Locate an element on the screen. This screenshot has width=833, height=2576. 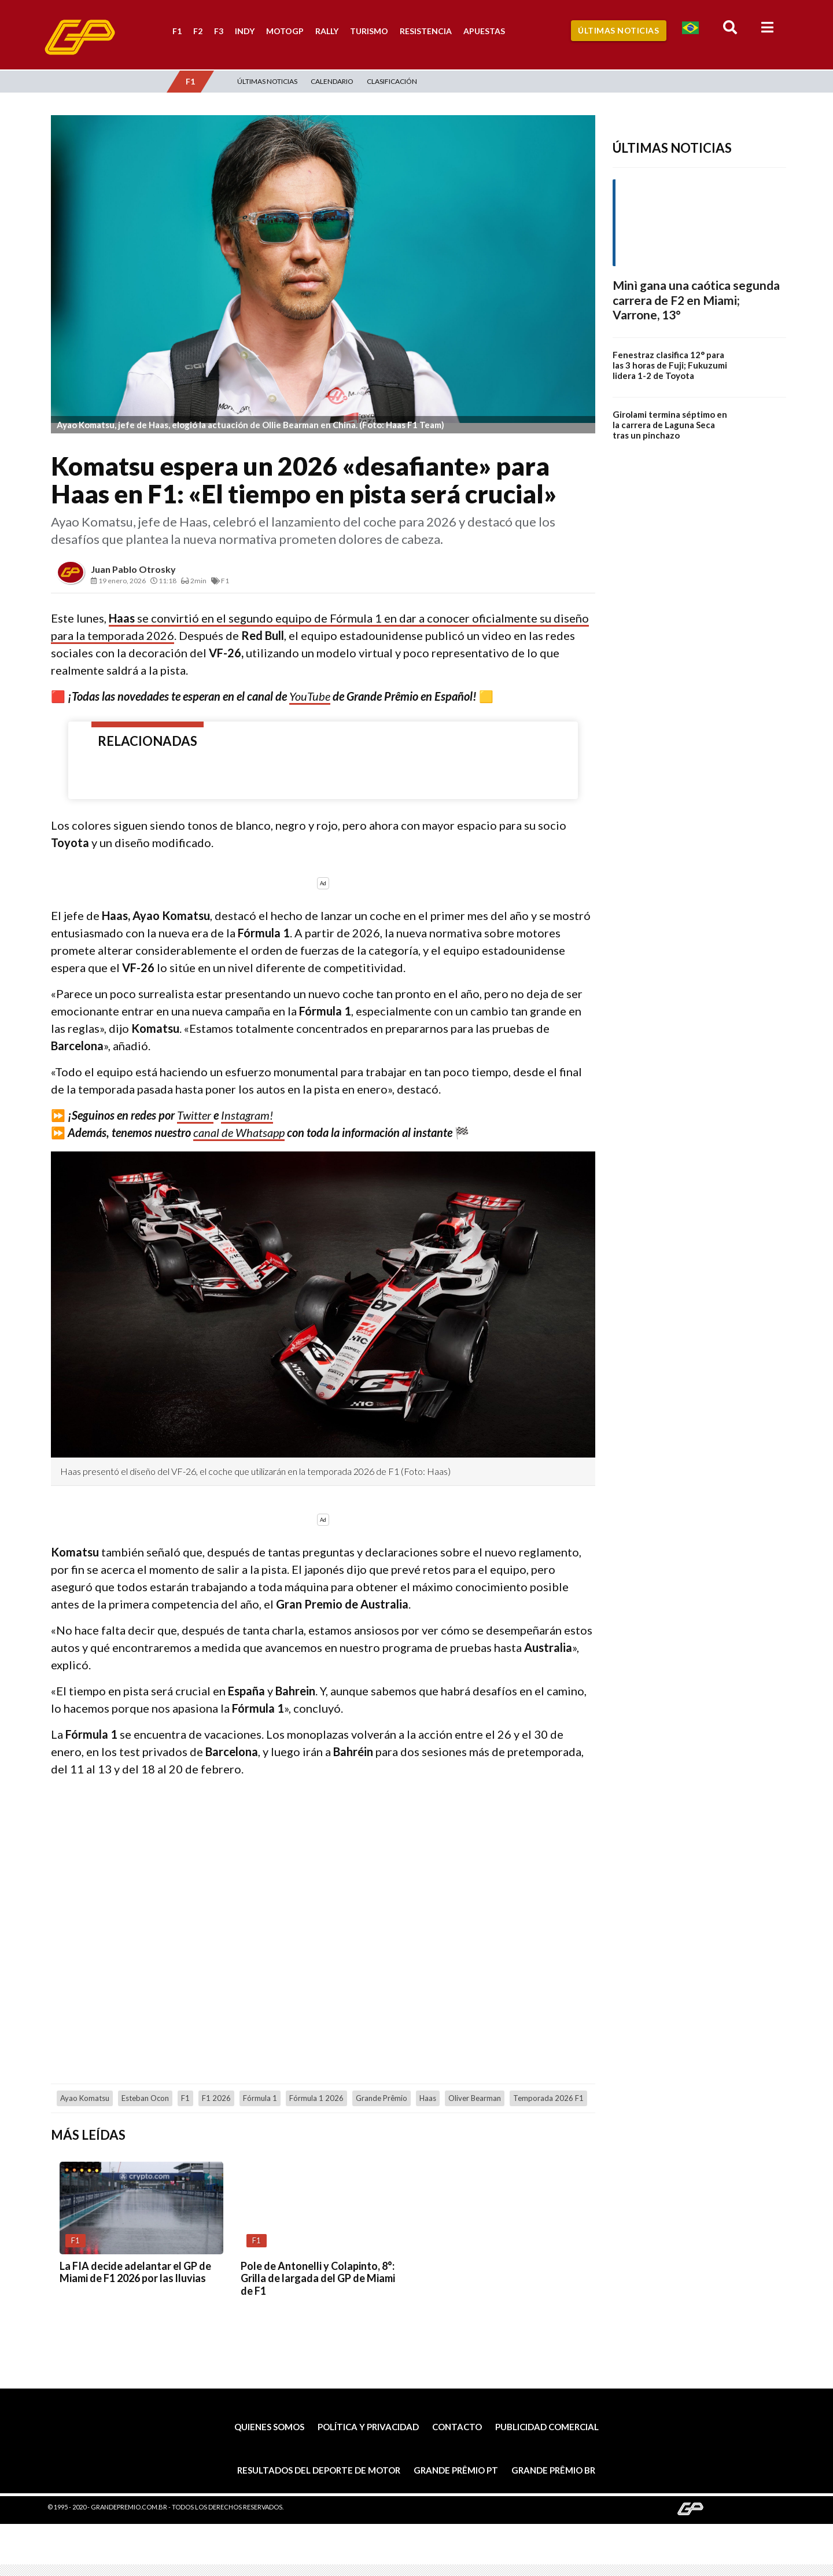
Haas is located at coordinates (427, 2098).